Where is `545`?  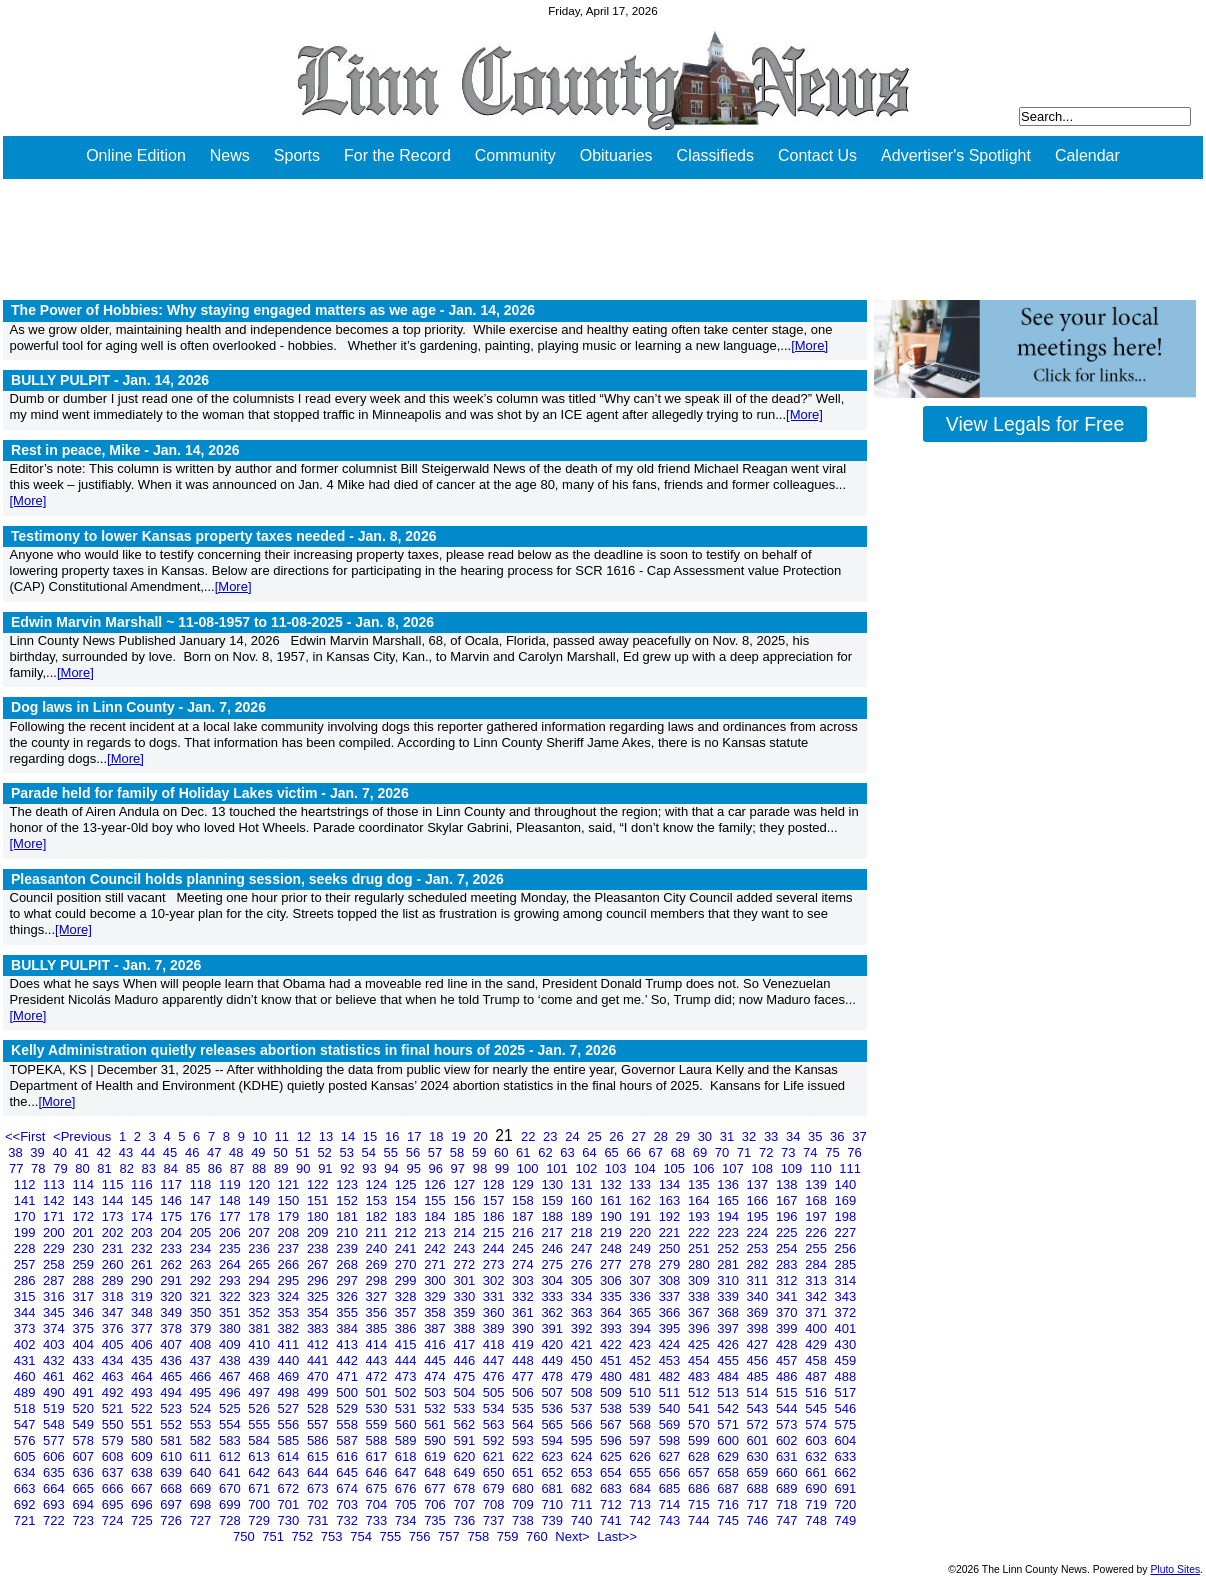 545 is located at coordinates (817, 1408).